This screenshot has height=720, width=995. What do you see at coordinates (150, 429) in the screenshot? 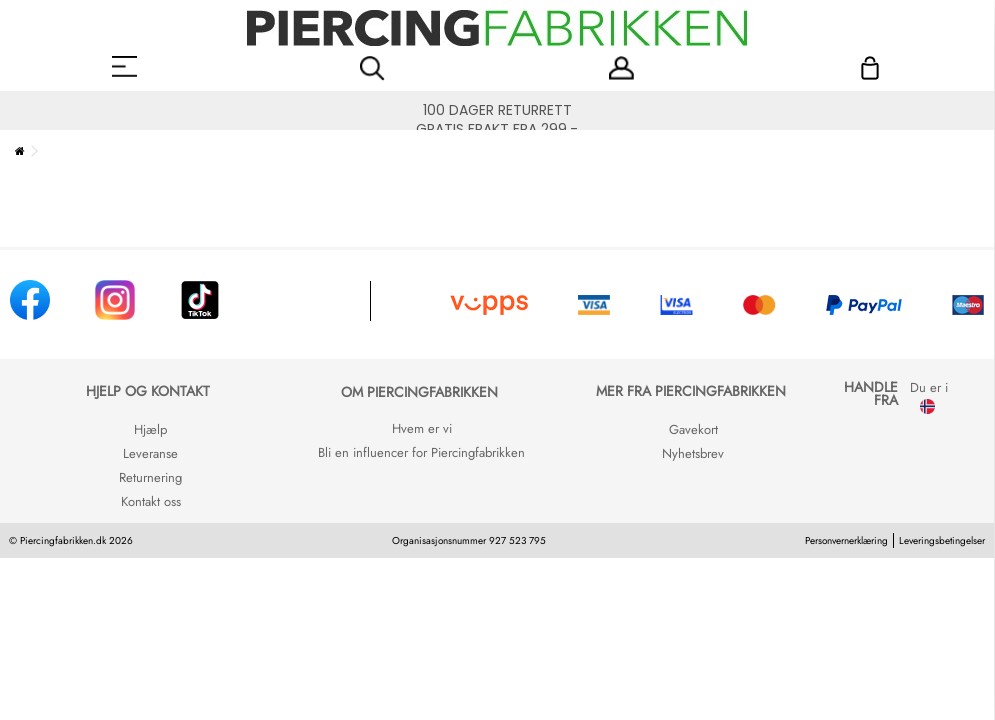
I see `Hjælp` at bounding box center [150, 429].